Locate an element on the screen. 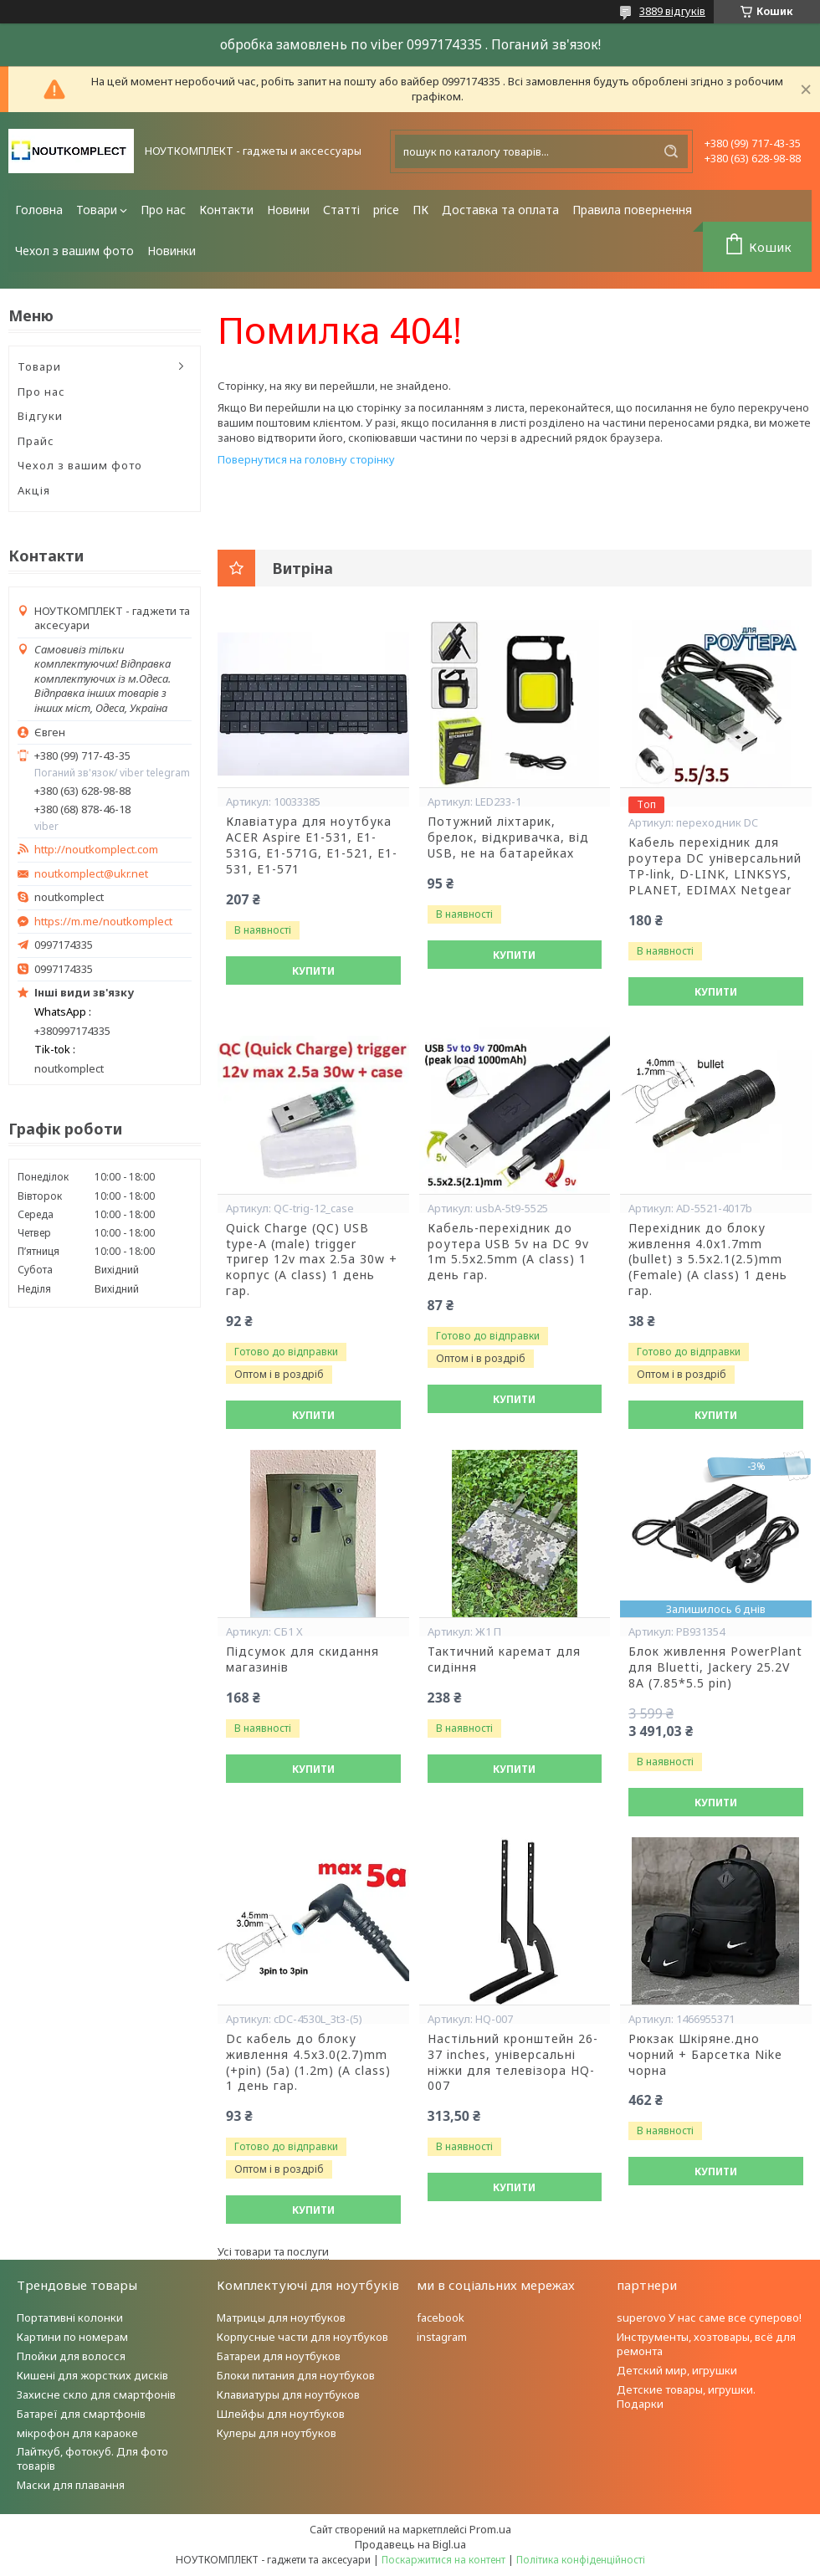 This screenshot has width=820, height=2576. [Шукати] is located at coordinates (671, 151).